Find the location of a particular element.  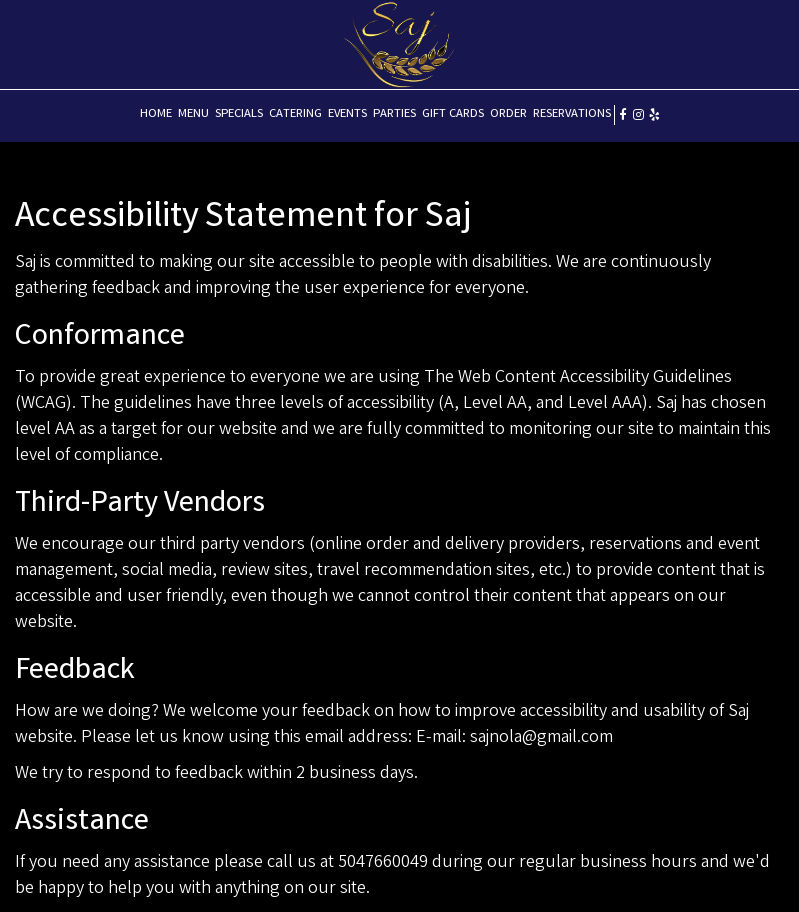

sajnola@gmail.com is located at coordinates (541, 738).